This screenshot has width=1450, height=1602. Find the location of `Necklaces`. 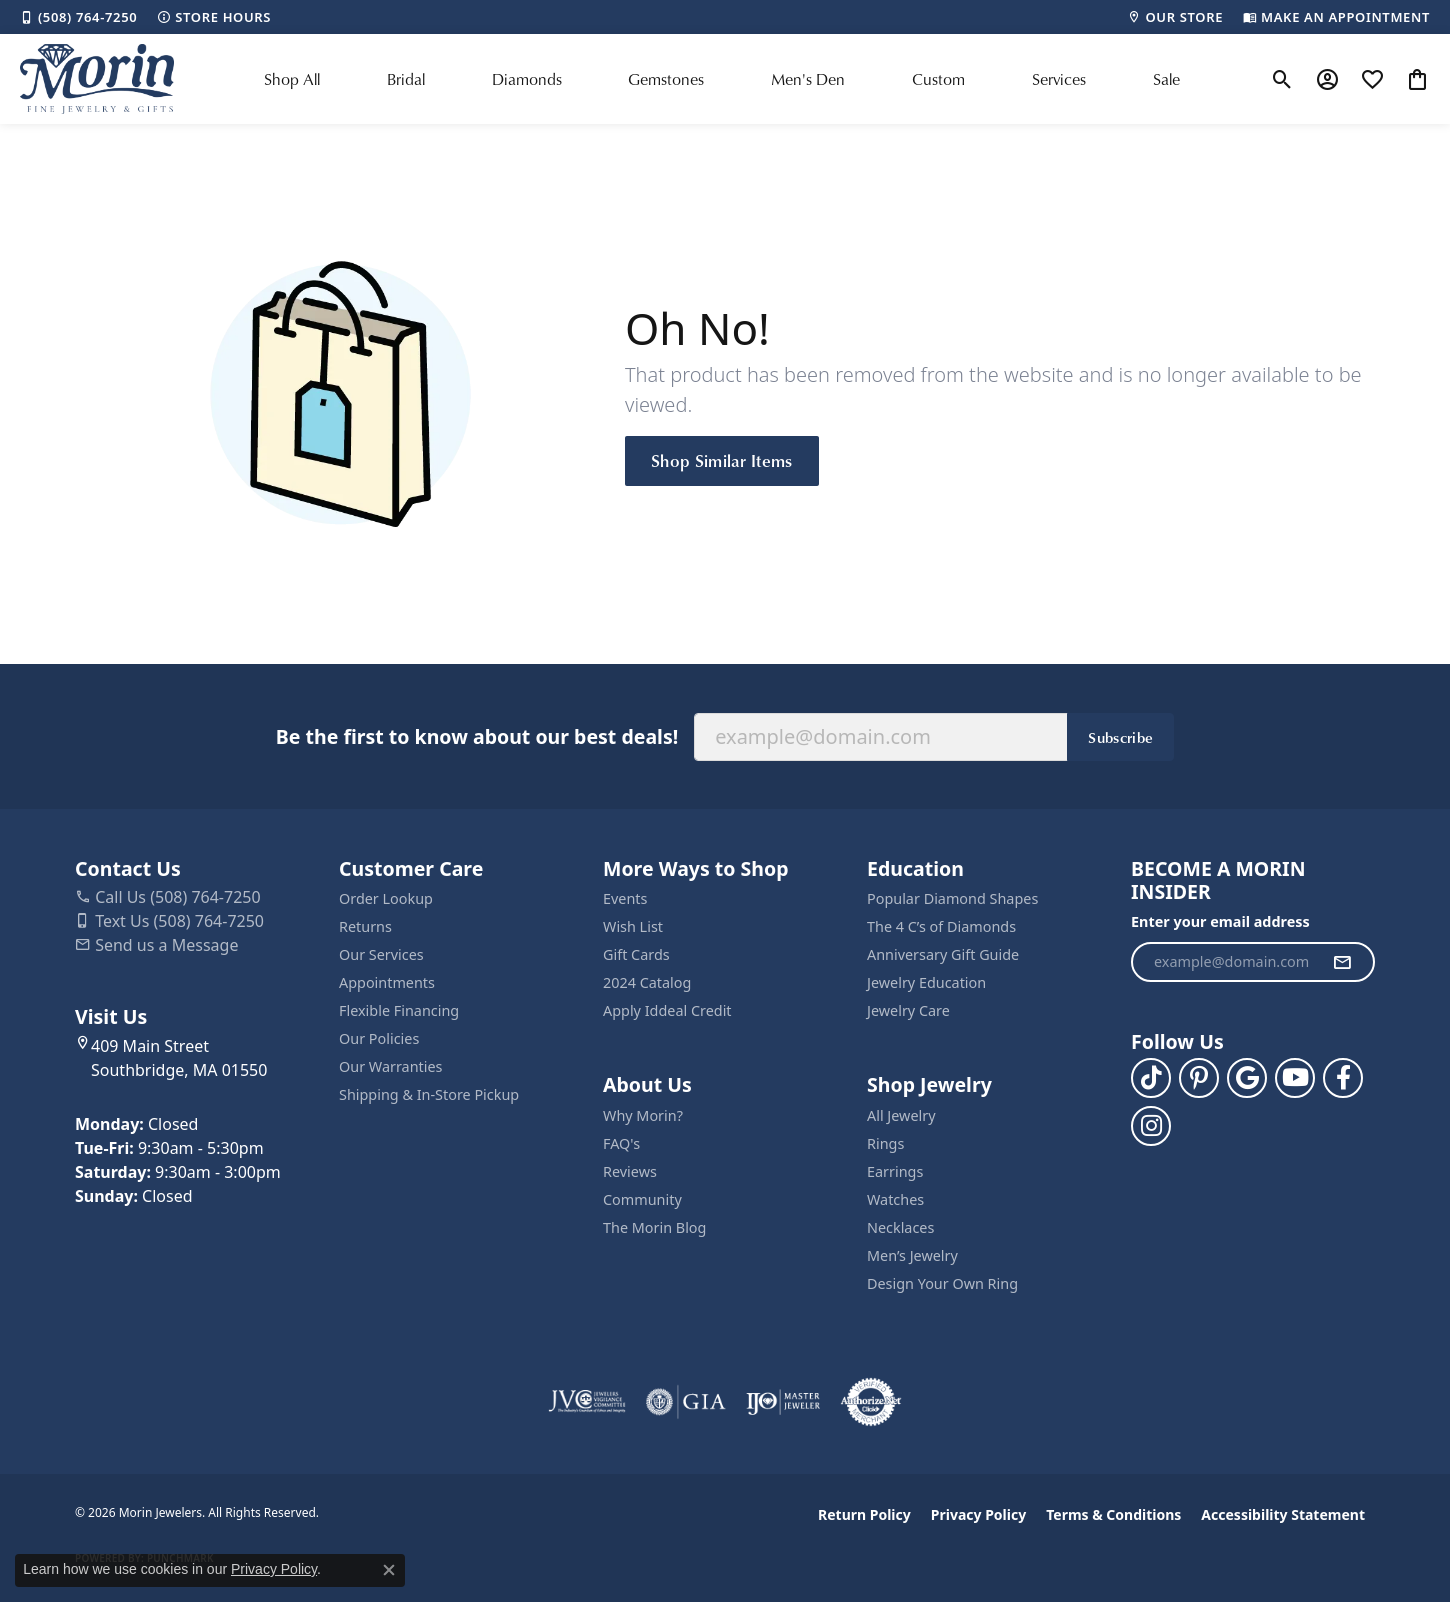

Necklaces is located at coordinates (900, 1227).